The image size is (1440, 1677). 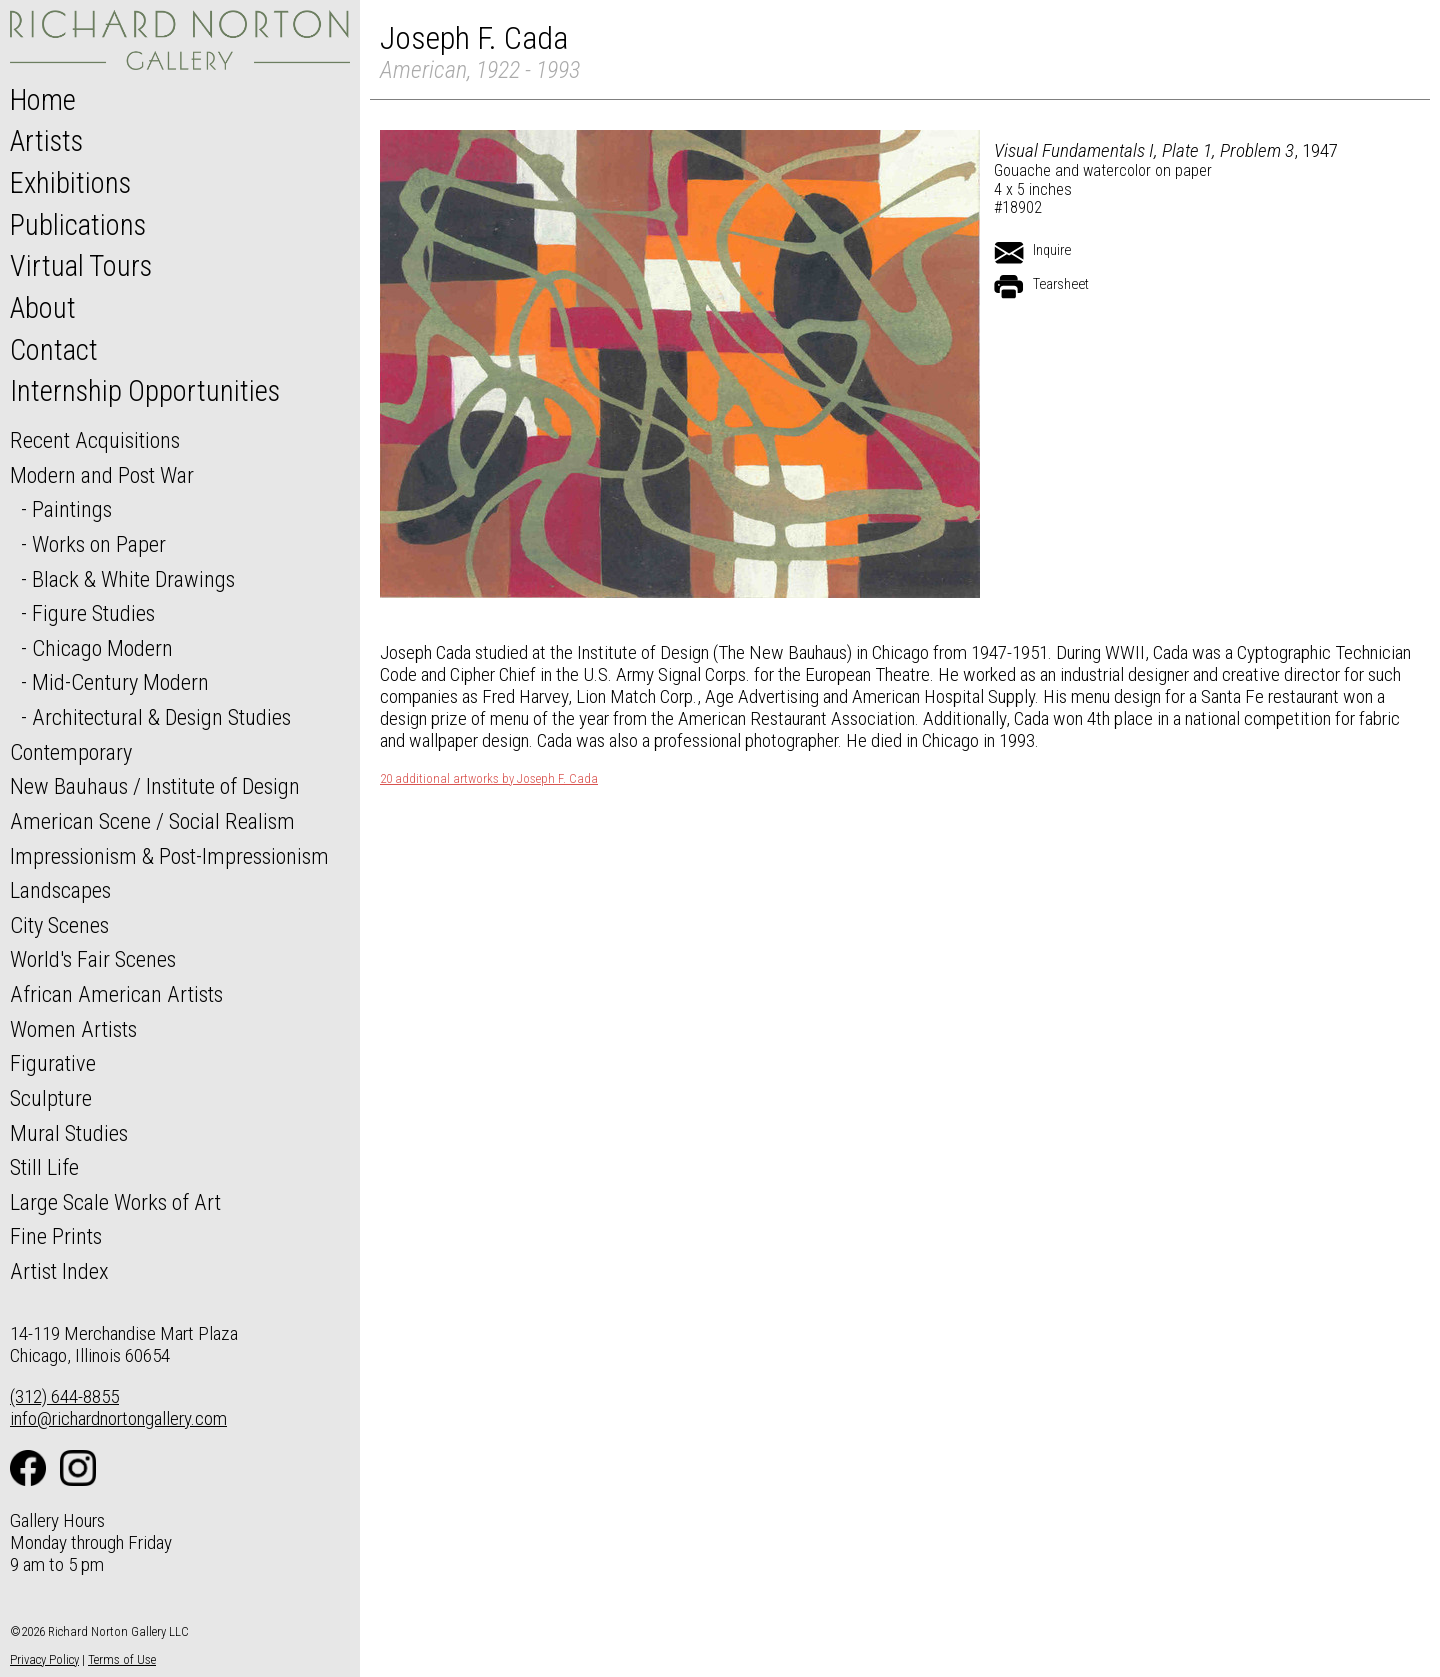 What do you see at coordinates (161, 717) in the screenshot?
I see `Architectural & Design Studies` at bounding box center [161, 717].